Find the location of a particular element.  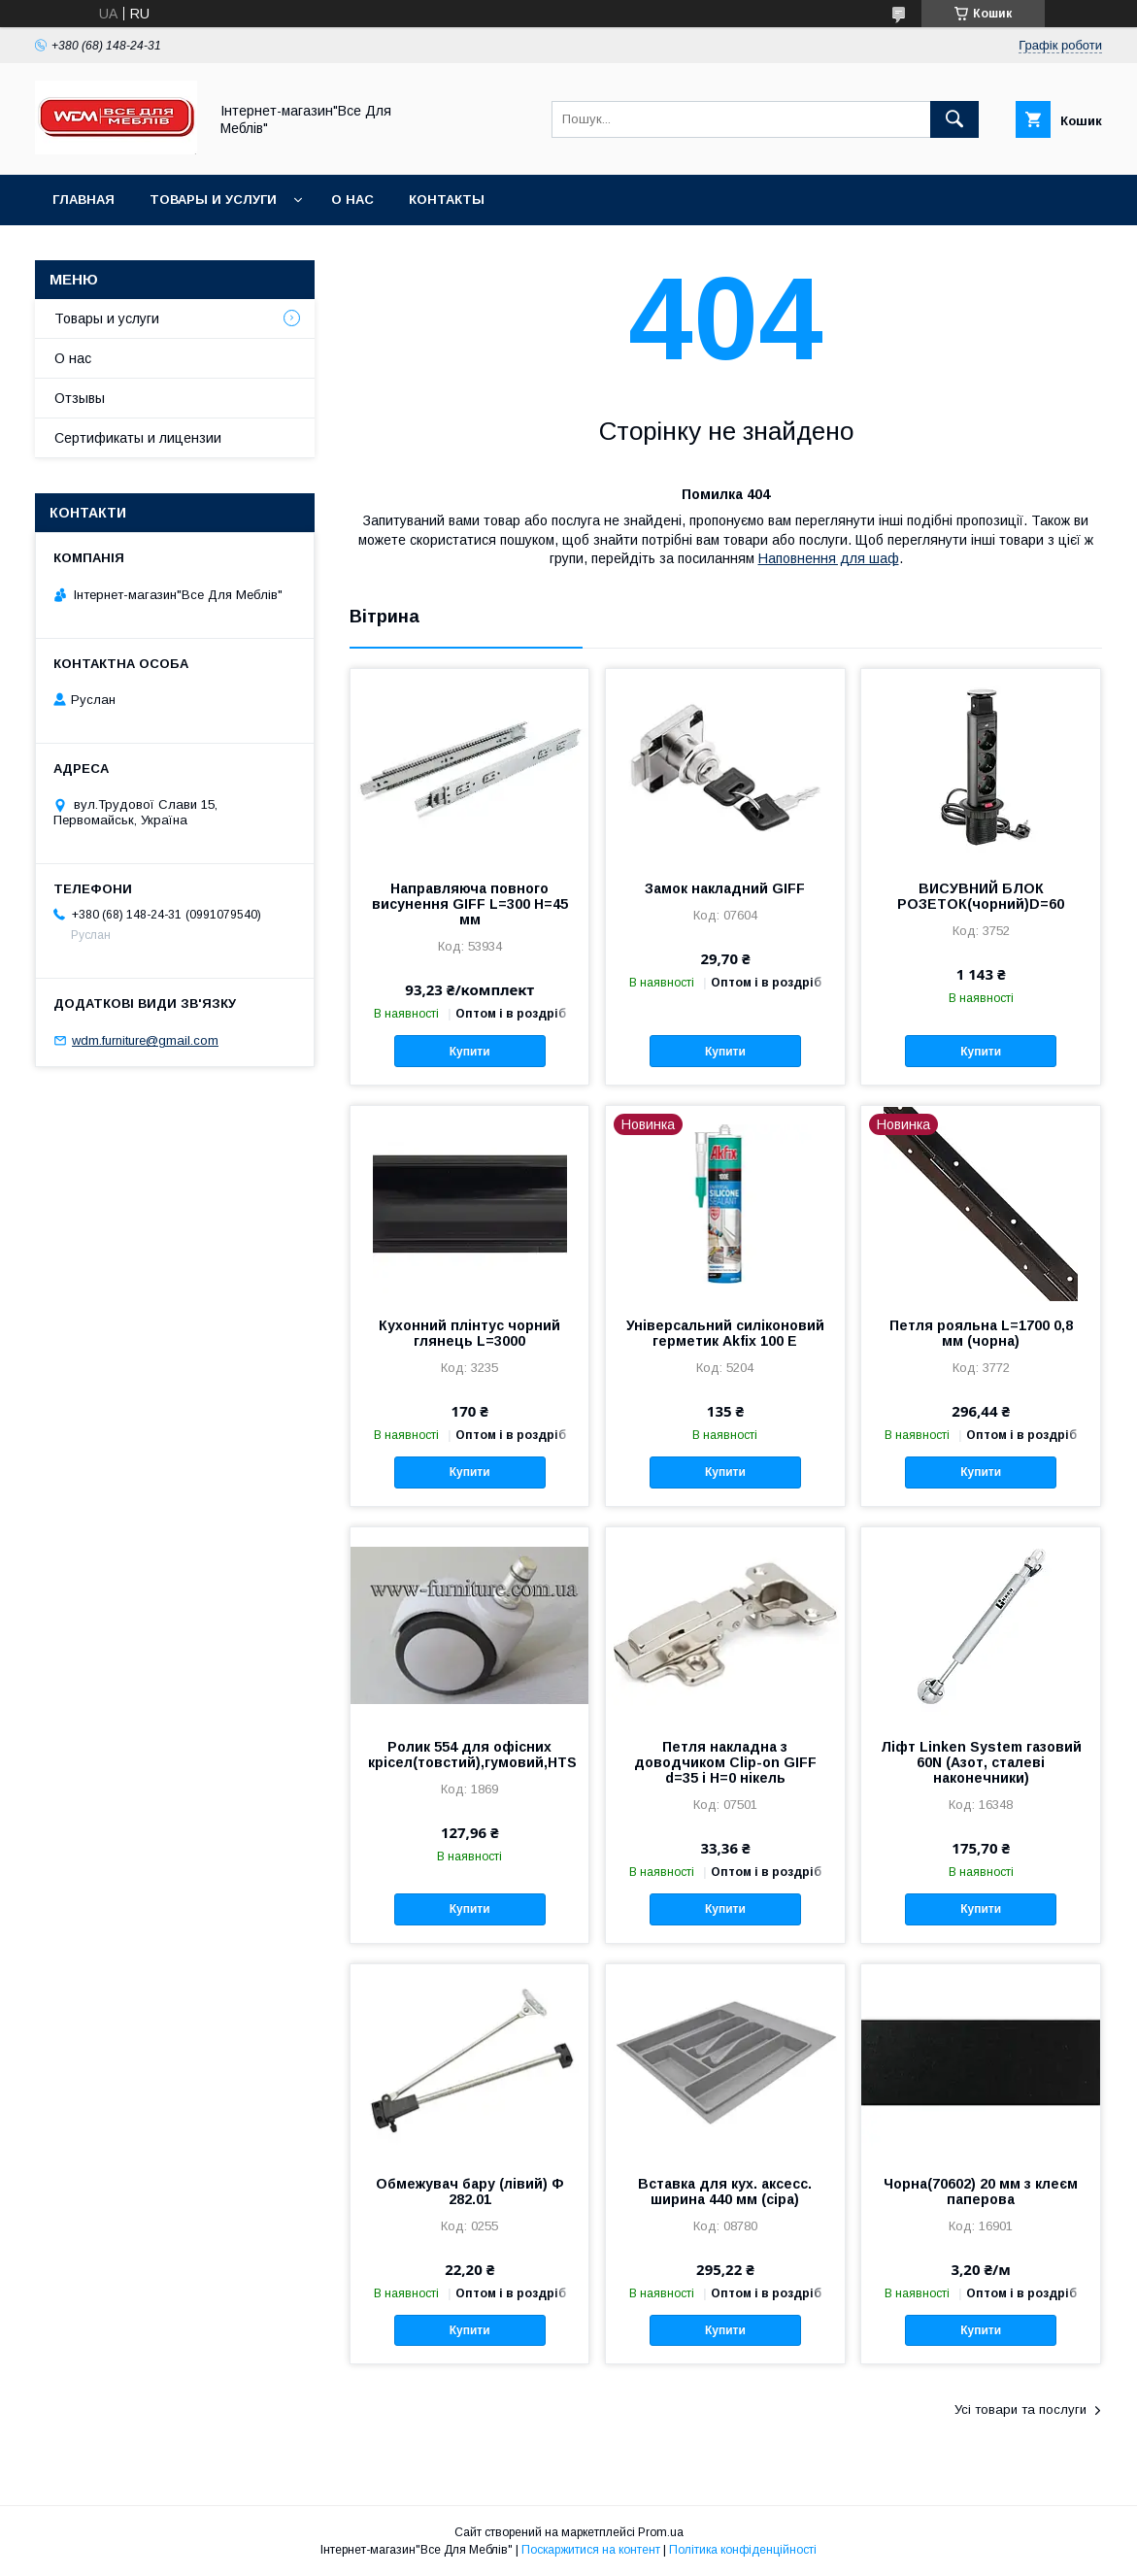

wdm.furniture@gmail.com is located at coordinates (145, 1040).